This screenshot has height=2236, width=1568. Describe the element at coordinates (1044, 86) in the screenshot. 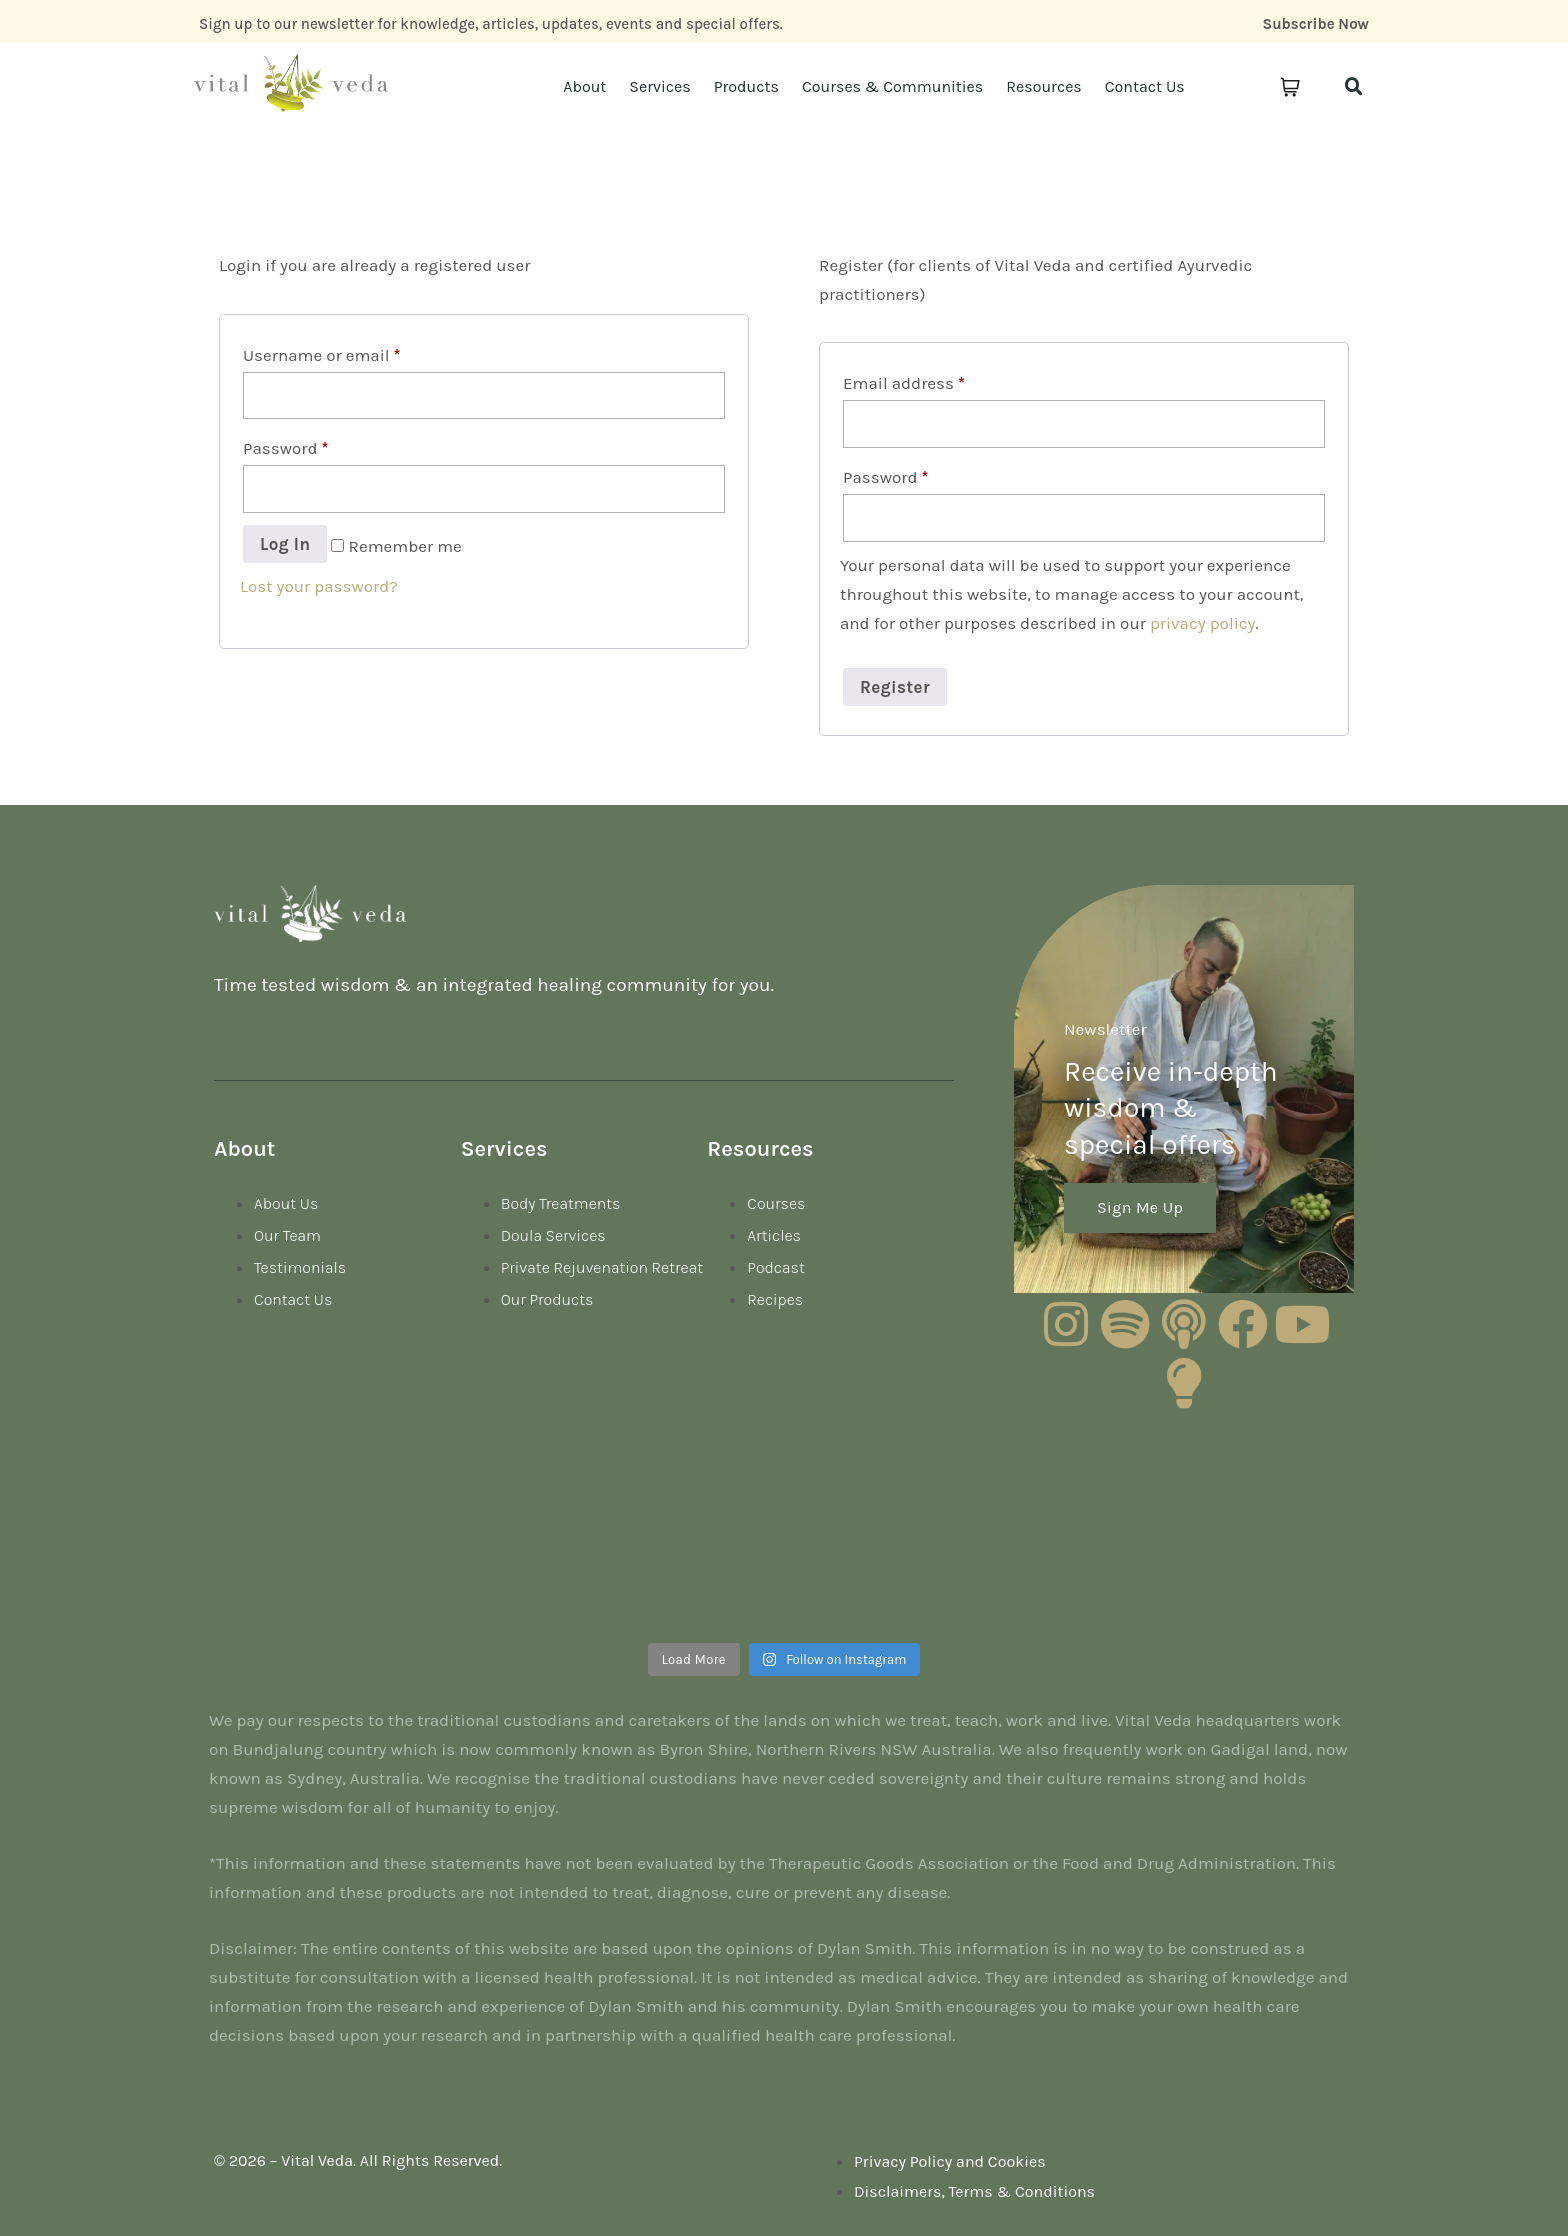

I see `Resources` at that location.